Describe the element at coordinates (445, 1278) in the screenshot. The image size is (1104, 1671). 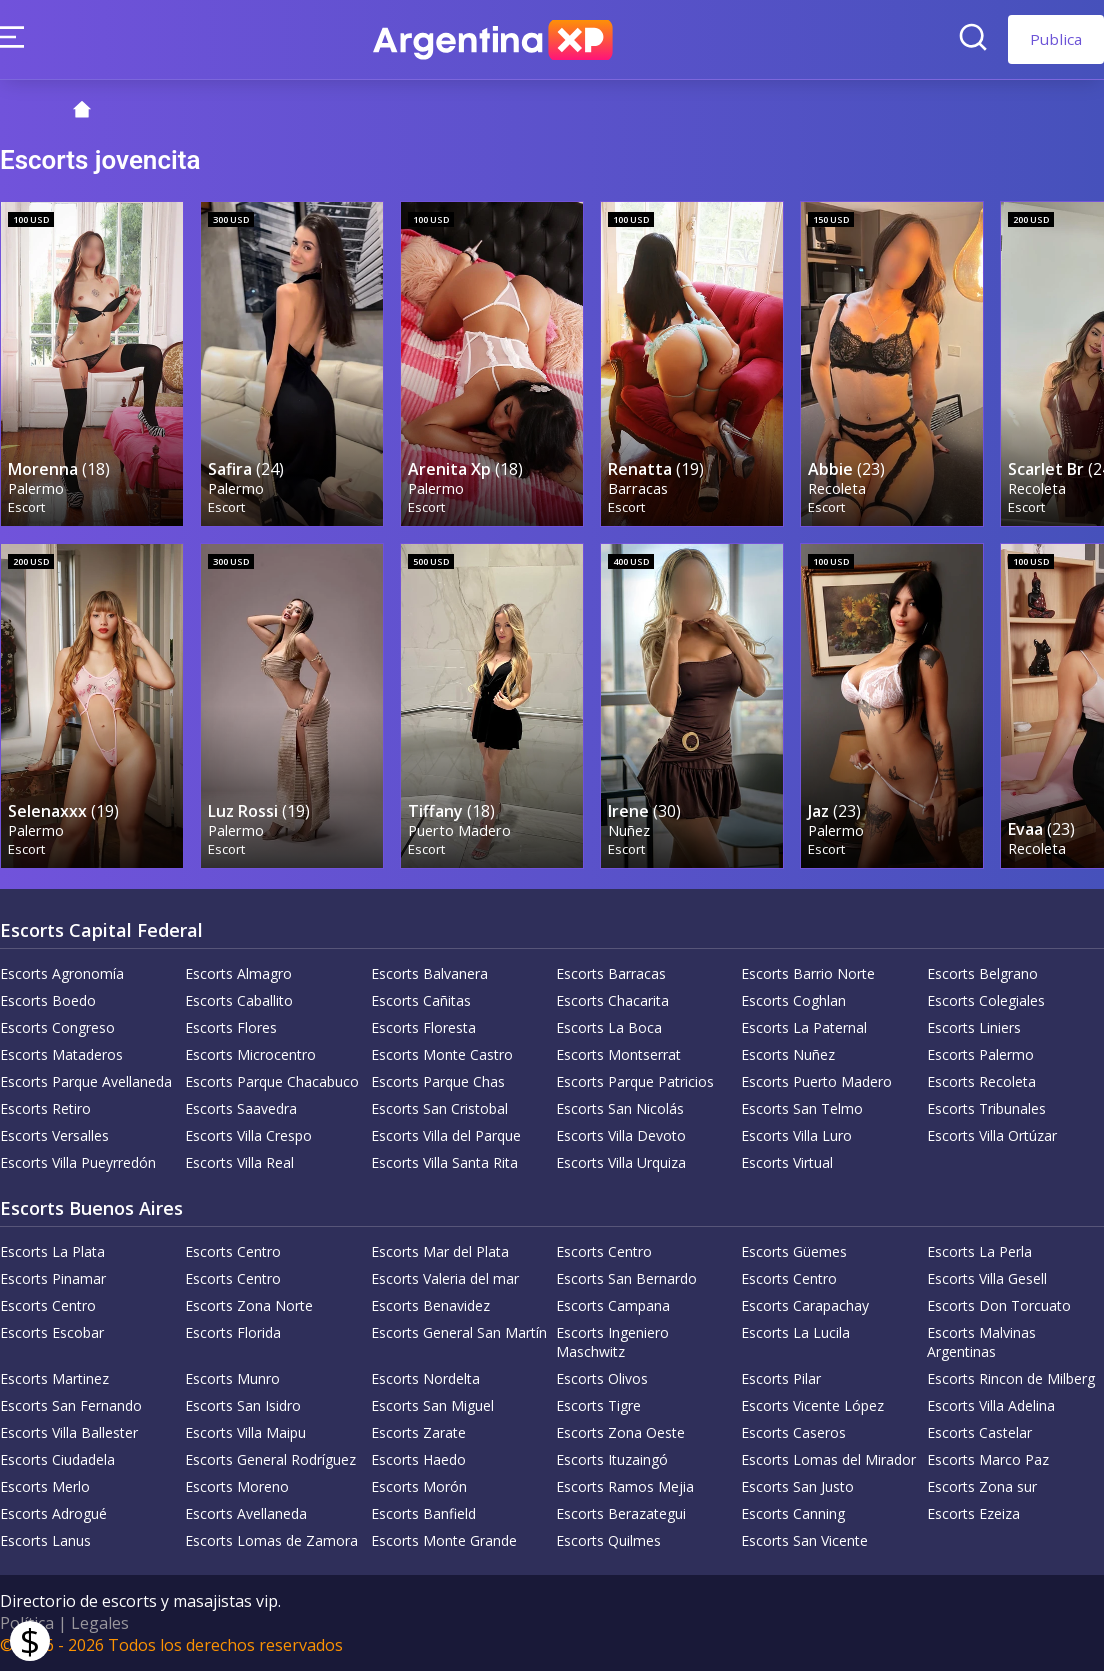
I see `Escorts Valeria del mar` at that location.